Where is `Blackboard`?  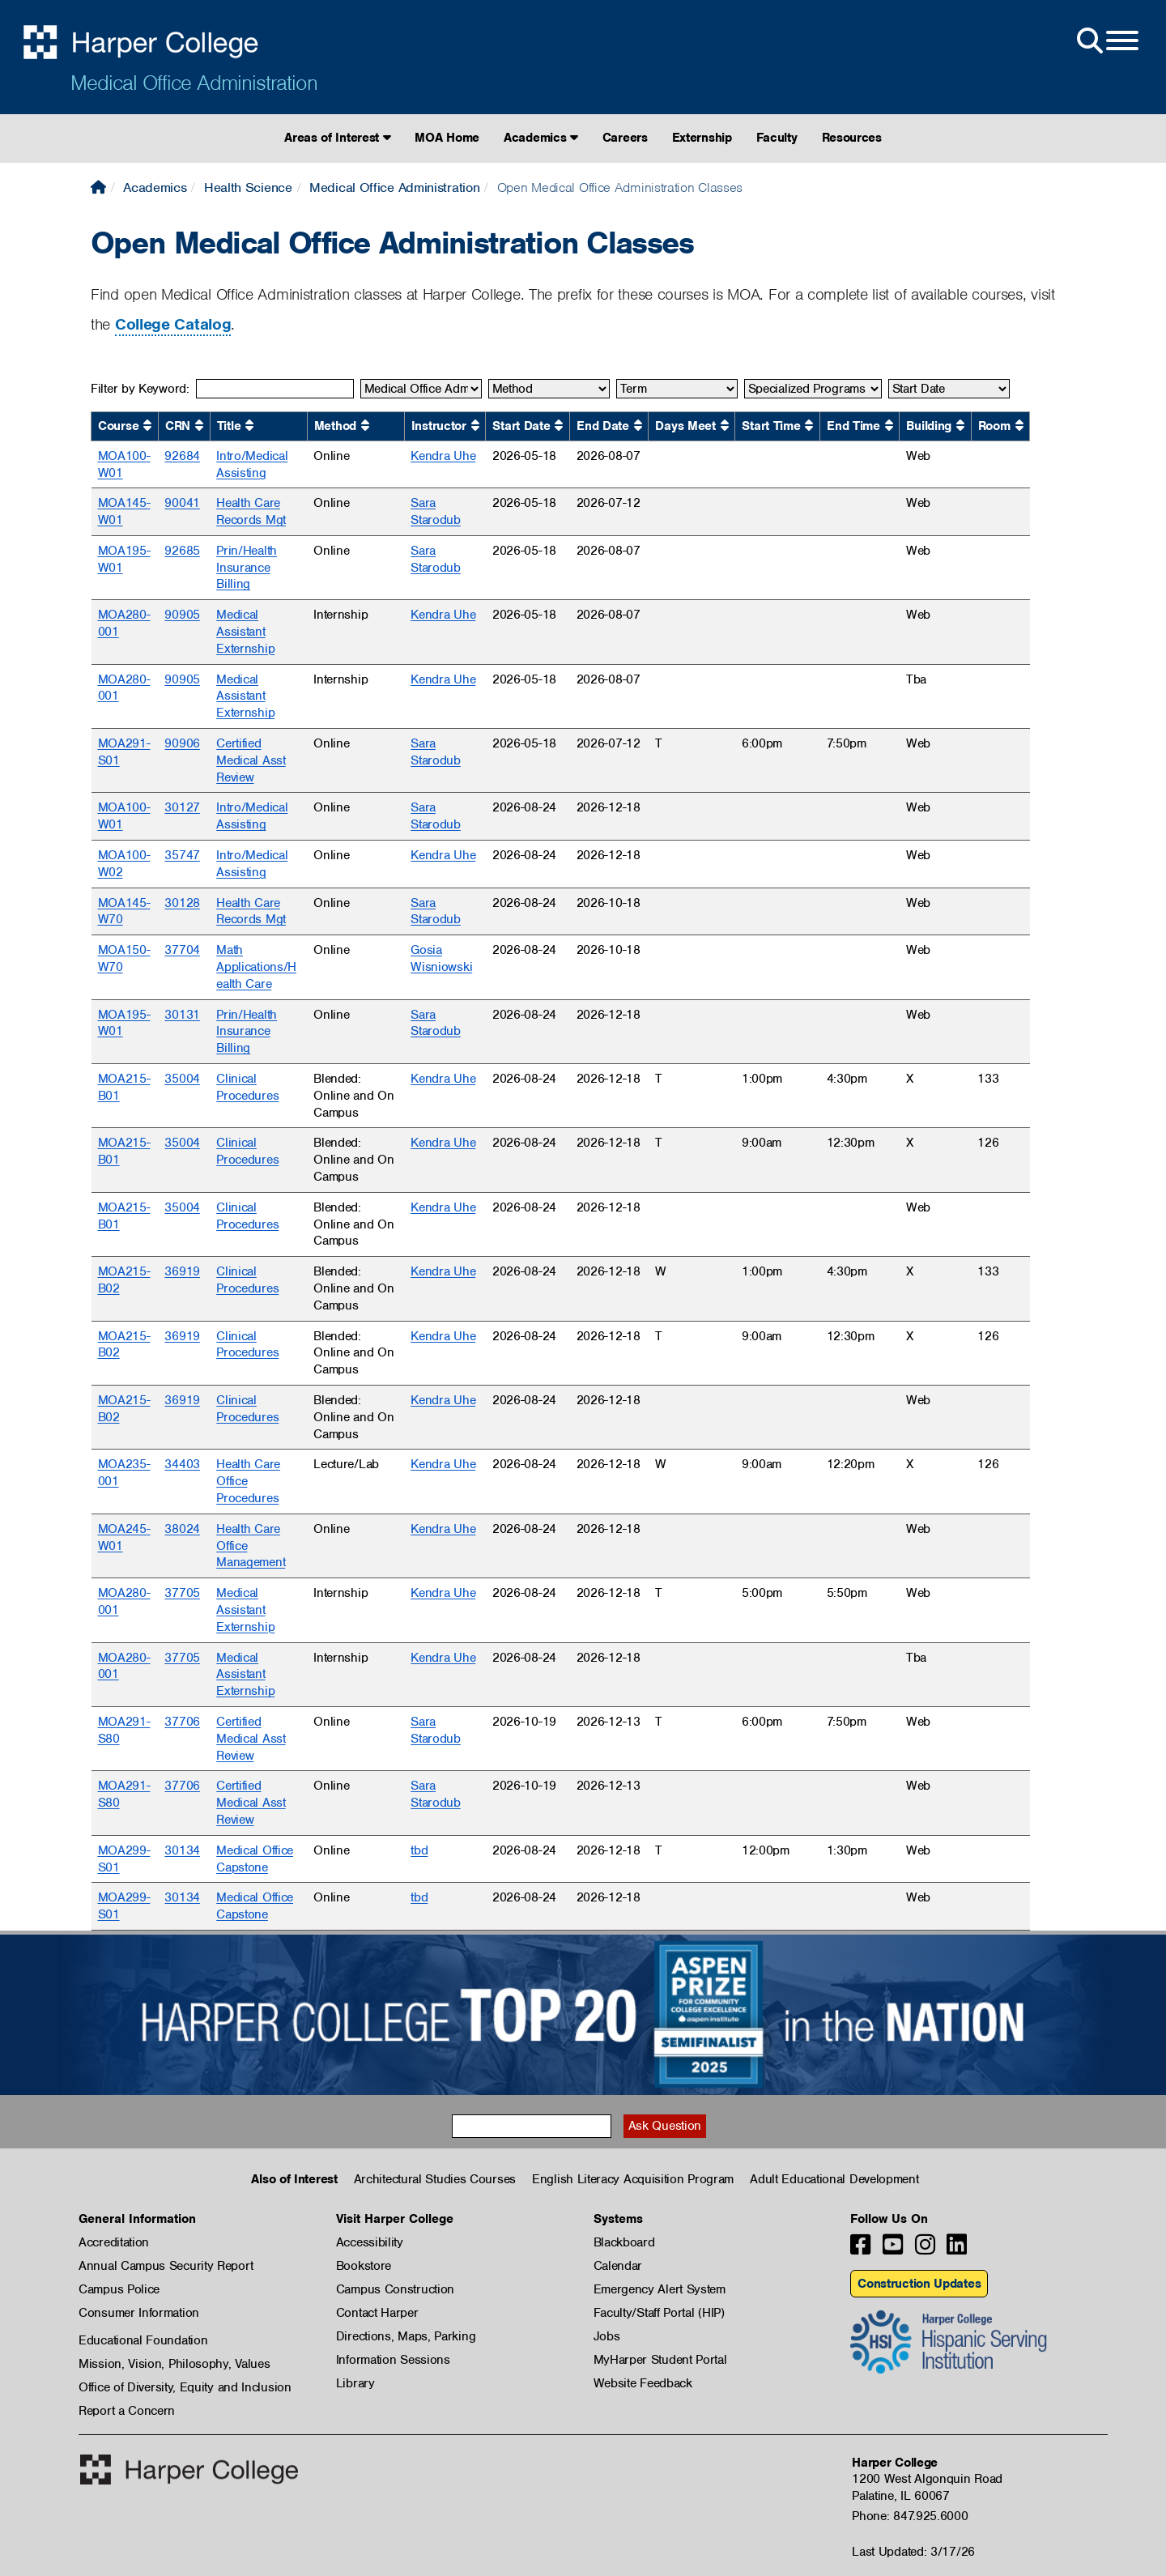 Blackboard is located at coordinates (624, 2242).